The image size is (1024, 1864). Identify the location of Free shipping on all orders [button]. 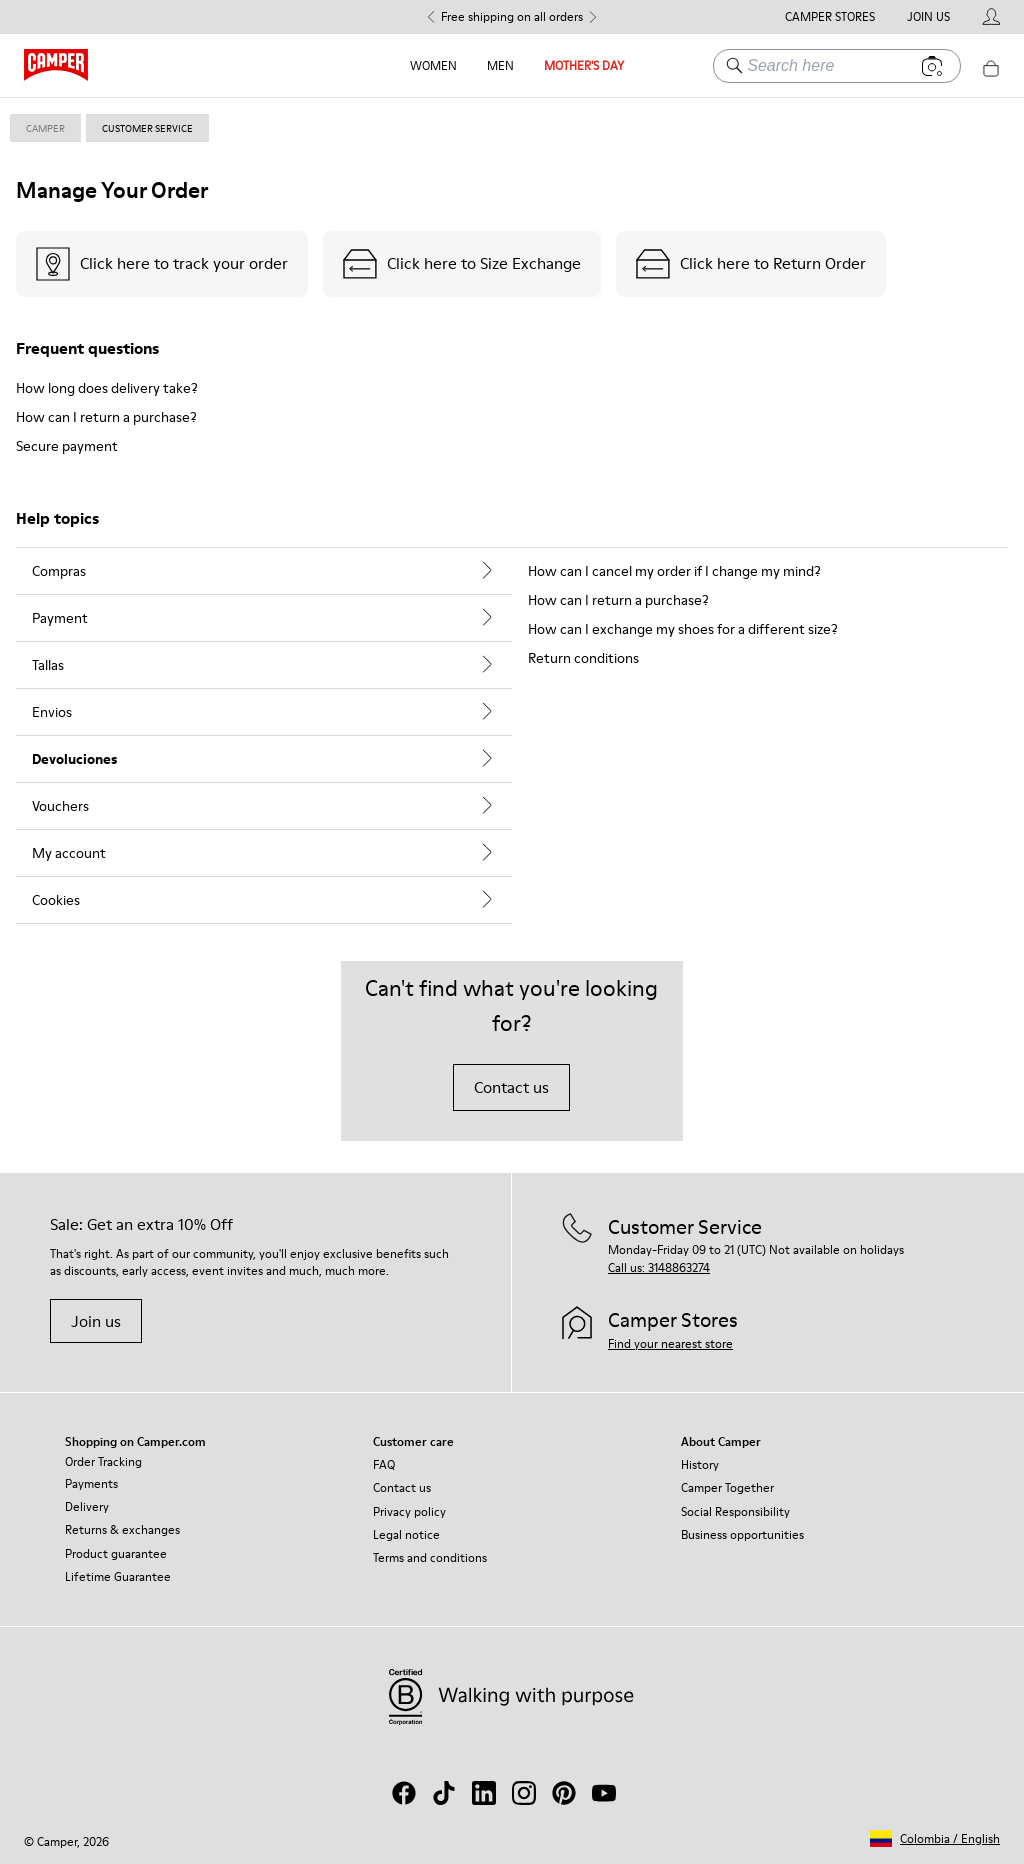
(512, 17).